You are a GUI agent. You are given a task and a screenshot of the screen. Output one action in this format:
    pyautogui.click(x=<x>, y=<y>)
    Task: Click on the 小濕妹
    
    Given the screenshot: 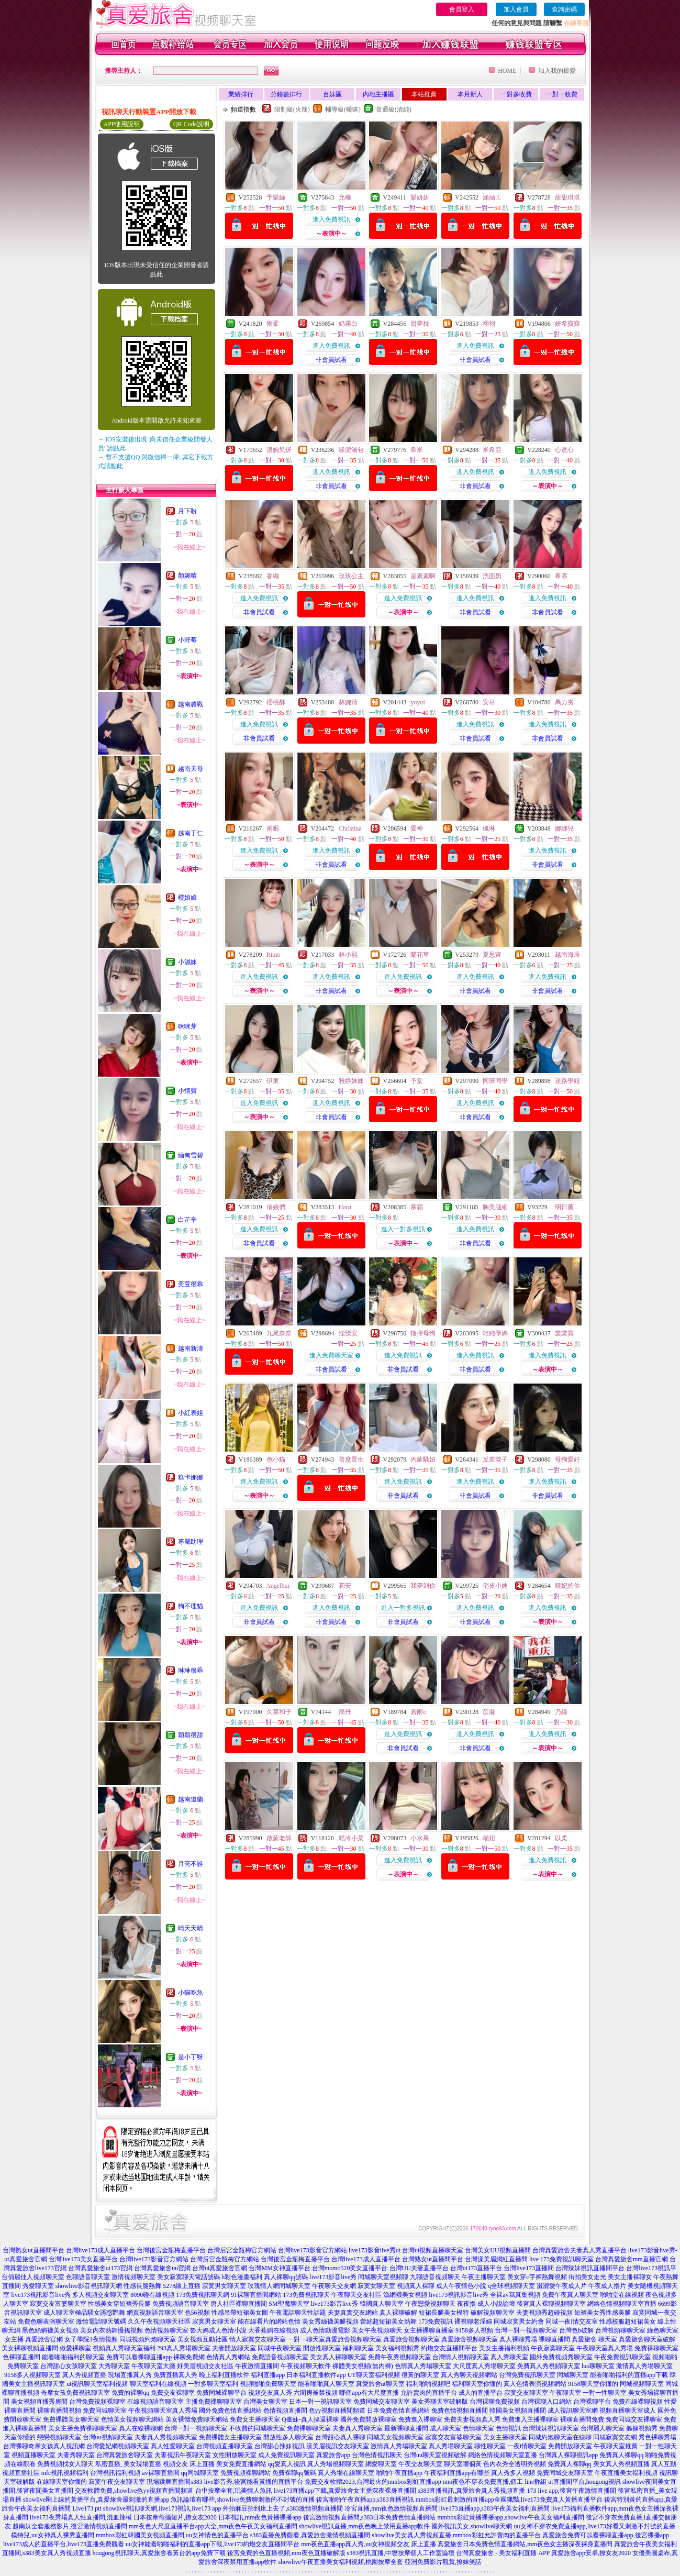 What is the action you would take?
    pyautogui.click(x=187, y=962)
    